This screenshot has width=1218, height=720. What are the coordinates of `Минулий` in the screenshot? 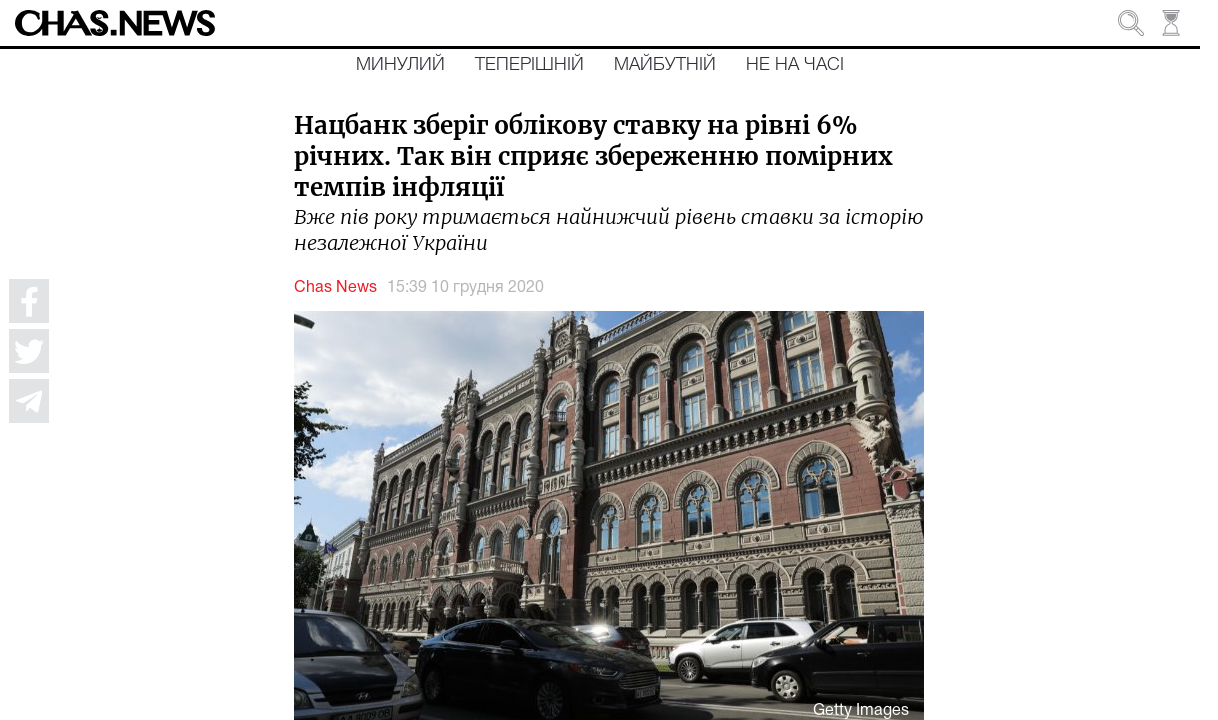 It's located at (400, 65).